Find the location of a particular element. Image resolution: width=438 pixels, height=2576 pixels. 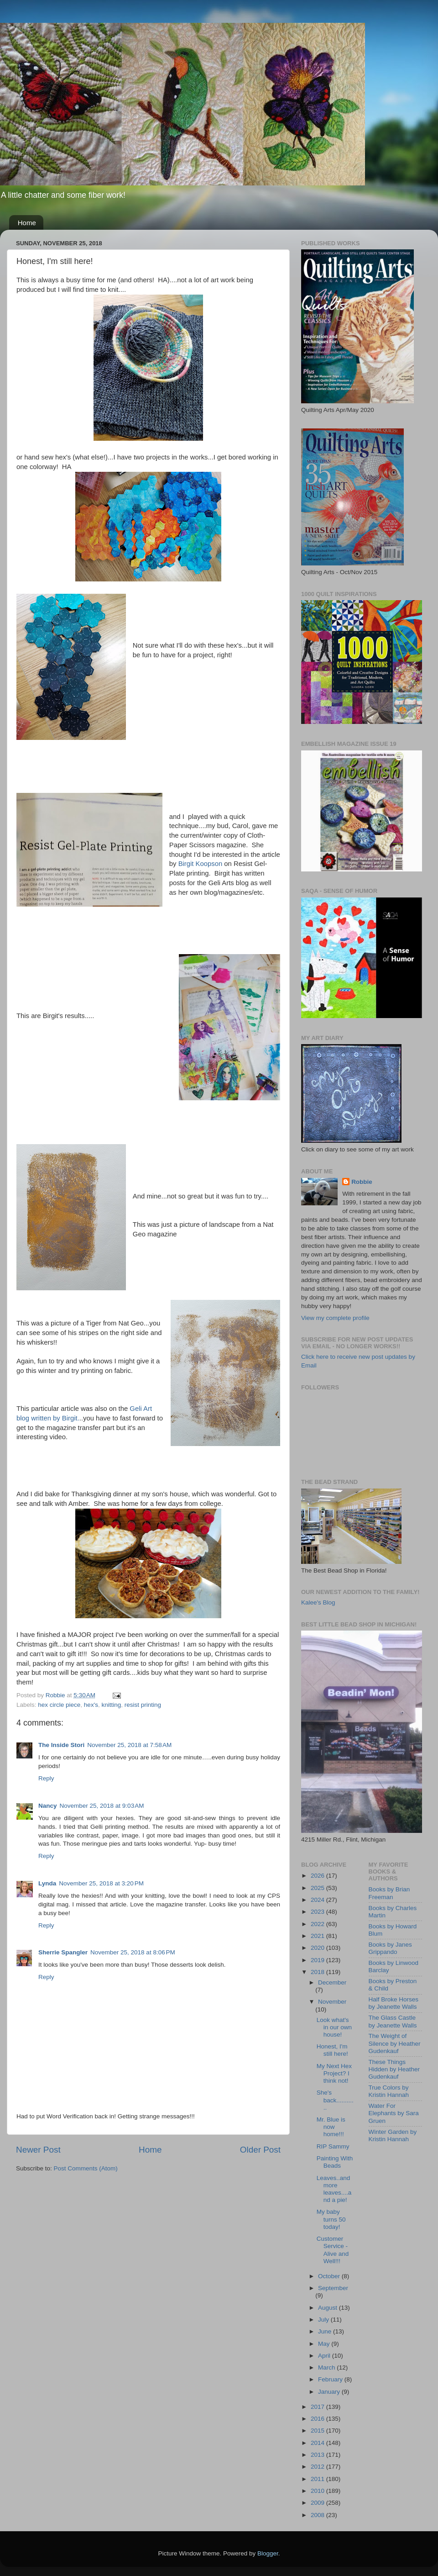

View my complete profile is located at coordinates (335, 1317).